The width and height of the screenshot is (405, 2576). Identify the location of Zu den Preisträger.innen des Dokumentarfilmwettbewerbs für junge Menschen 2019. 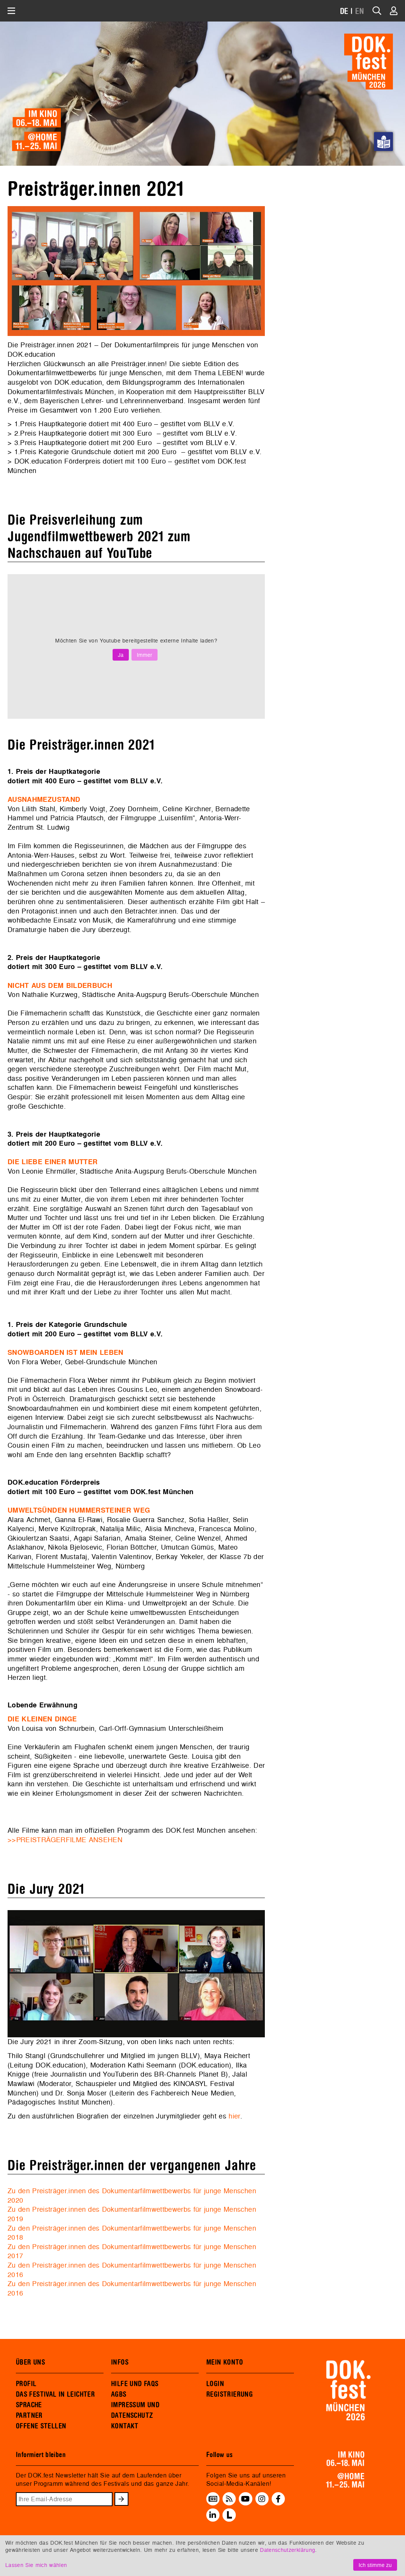
(132, 2214).